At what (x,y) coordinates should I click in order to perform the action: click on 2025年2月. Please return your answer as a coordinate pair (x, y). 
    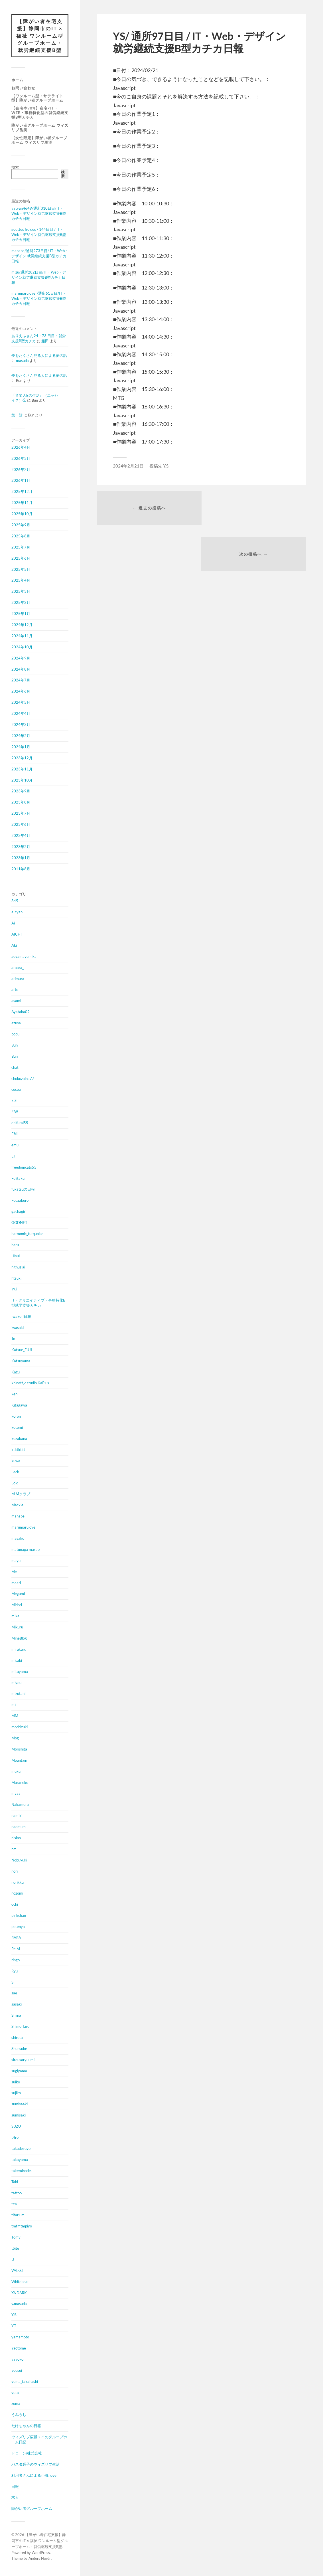
    Looking at the image, I should click on (20, 602).